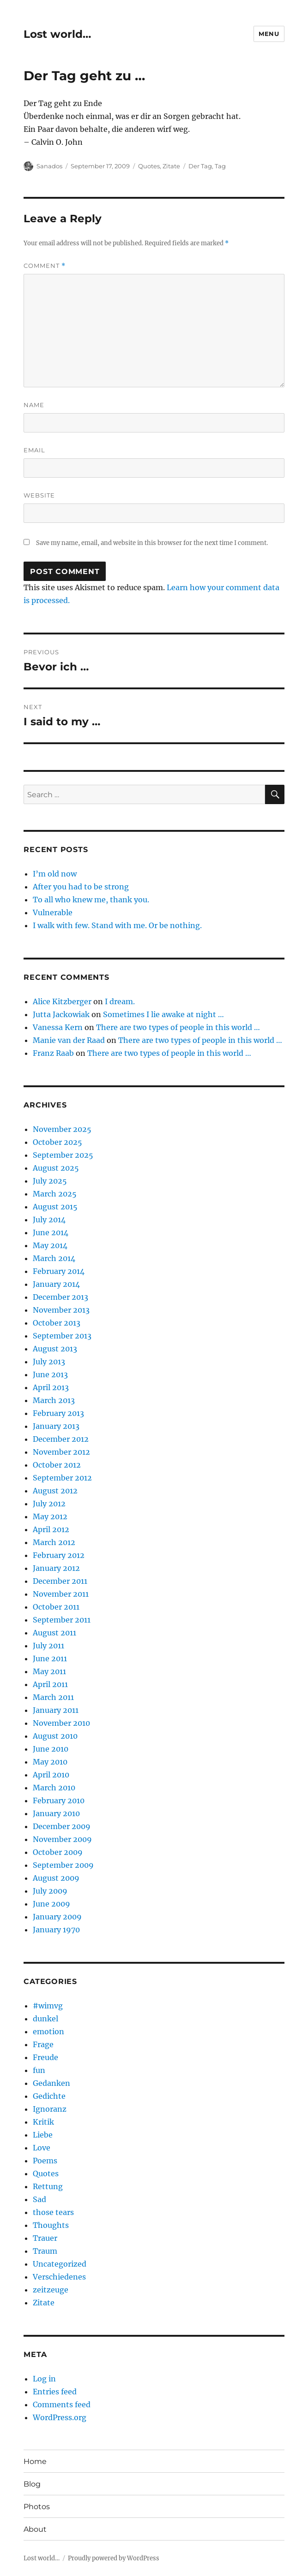  I want to click on Lost world…, so click(57, 34).